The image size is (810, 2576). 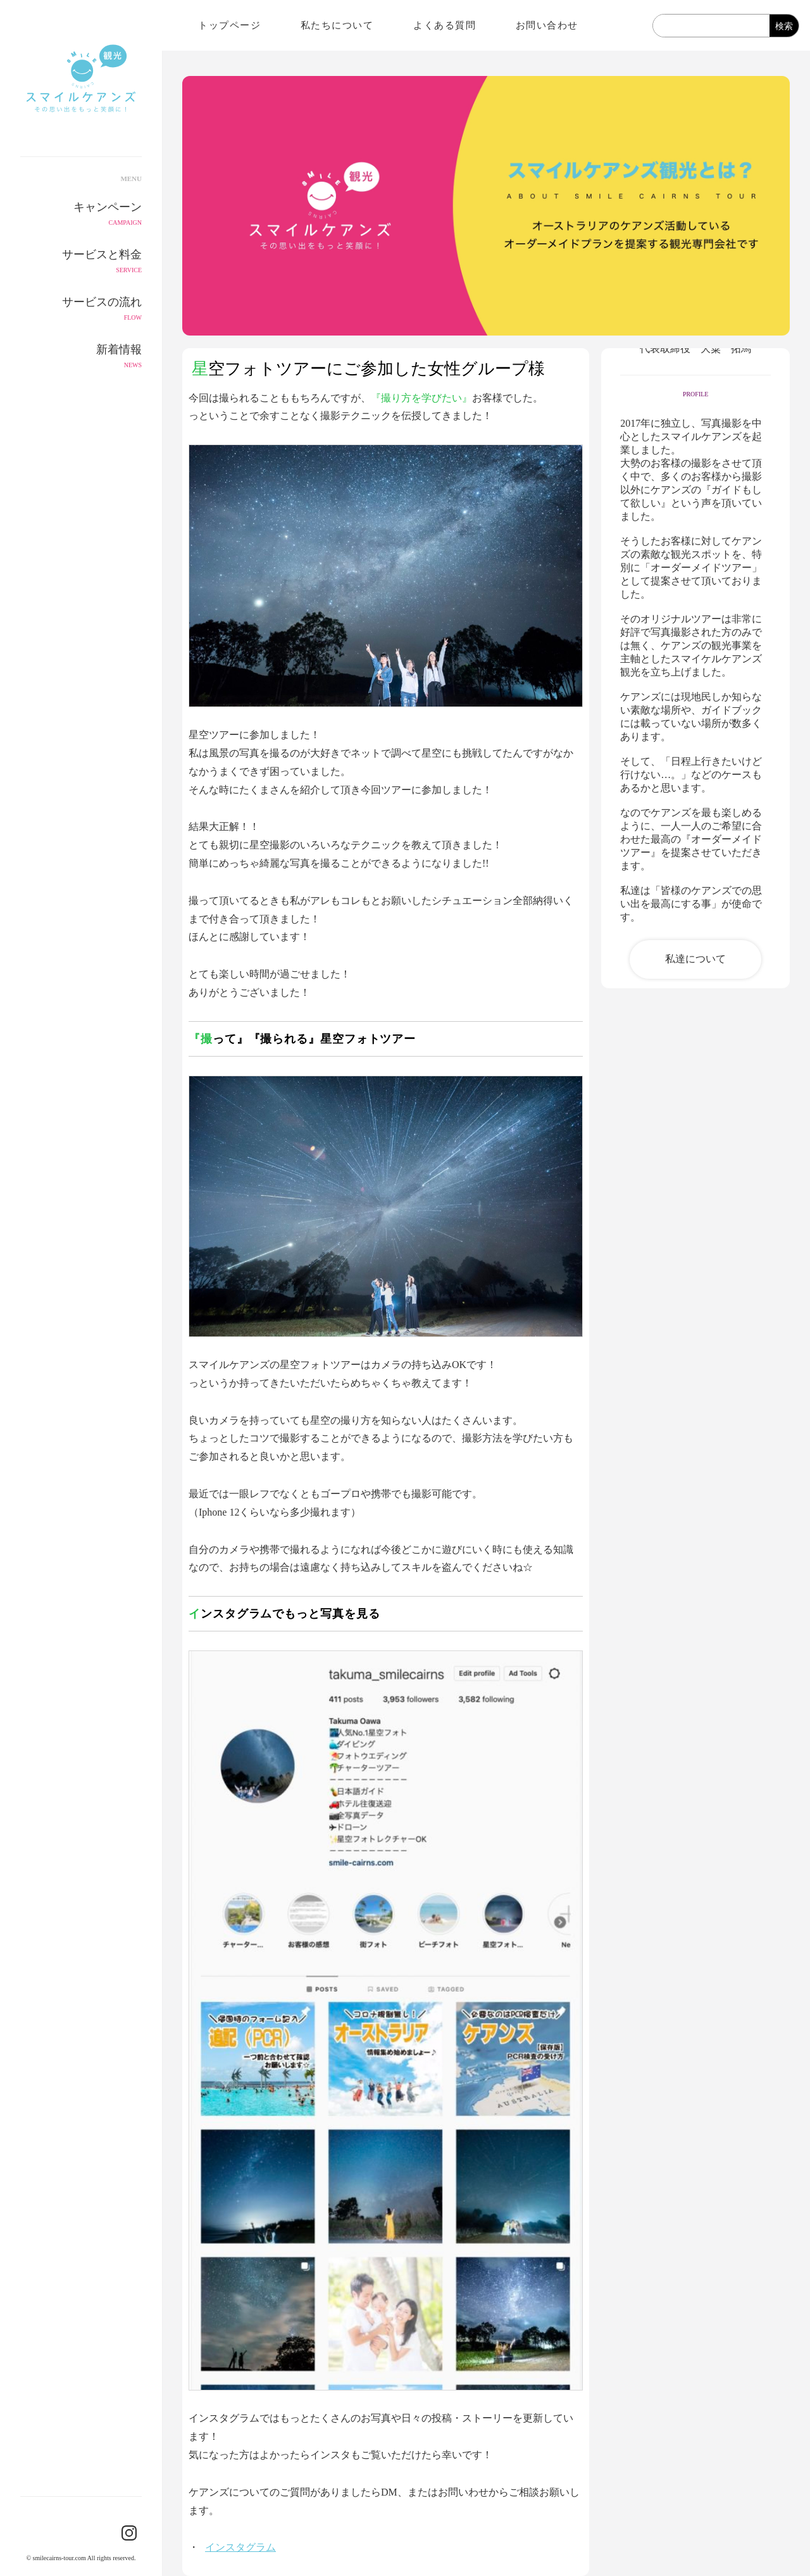 I want to click on 私たちについて, so click(x=337, y=25).